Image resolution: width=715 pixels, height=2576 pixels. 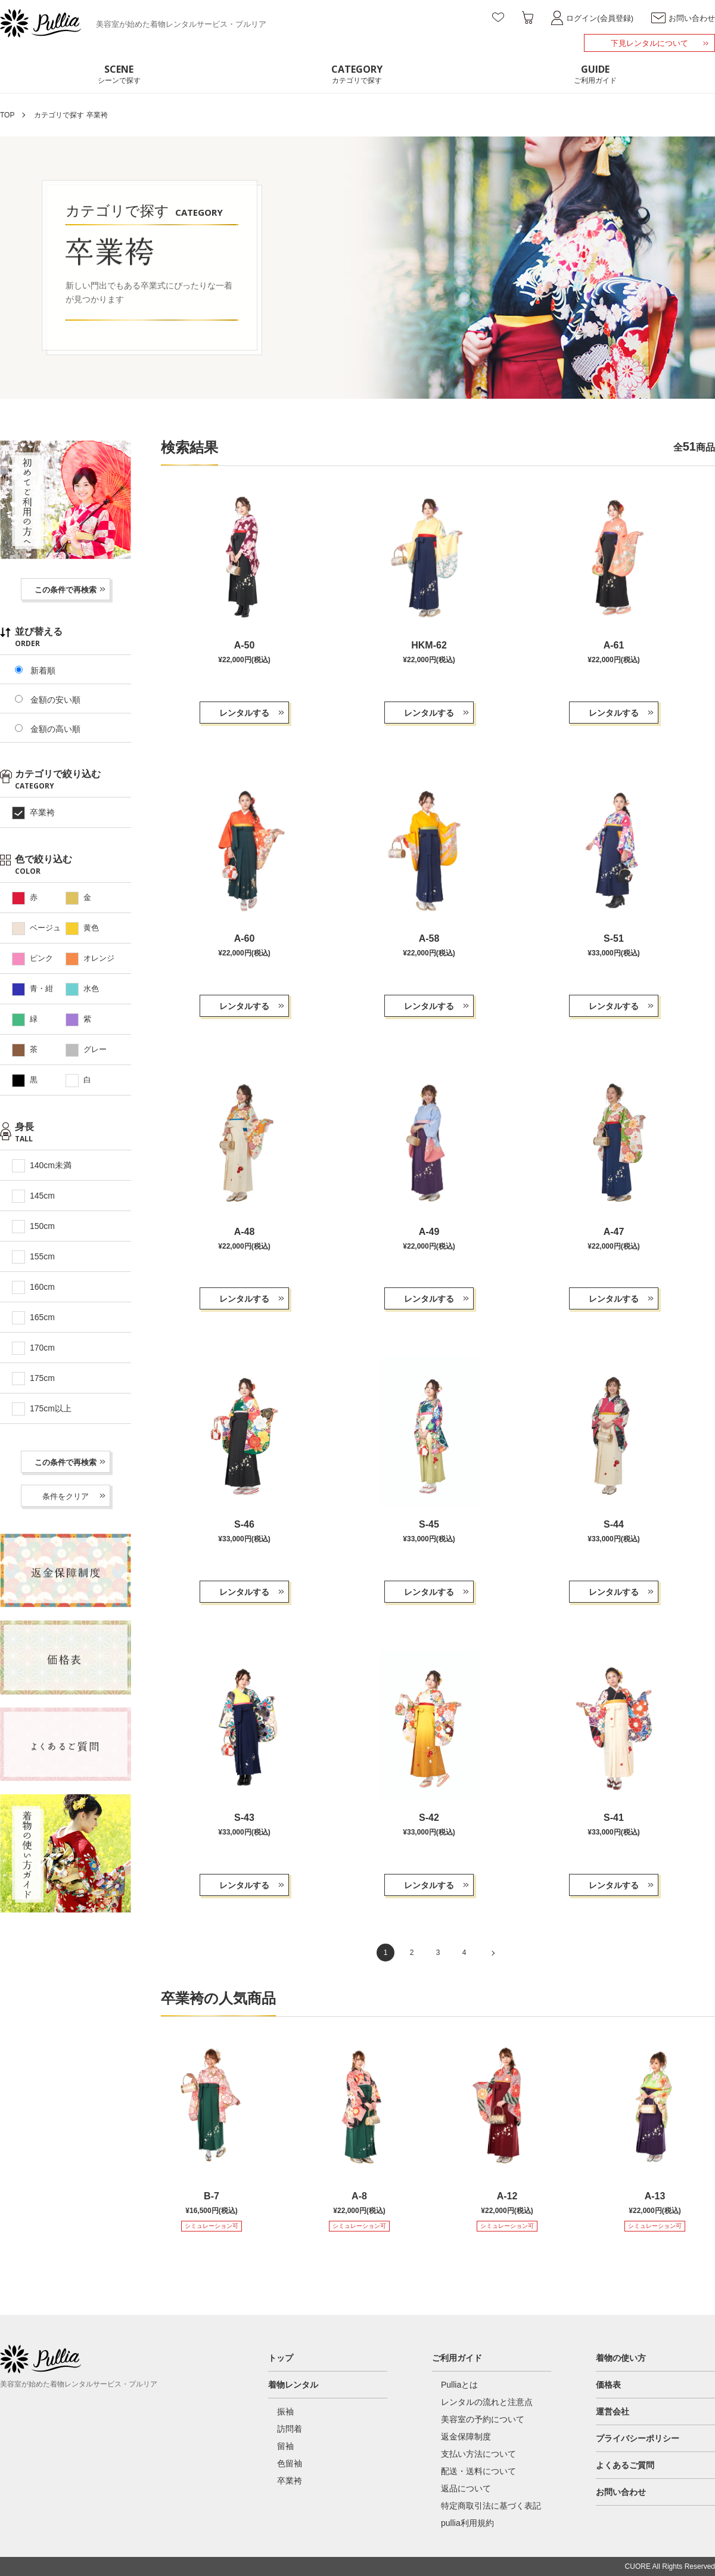 What do you see at coordinates (7, 115) in the screenshot?
I see `TOP` at bounding box center [7, 115].